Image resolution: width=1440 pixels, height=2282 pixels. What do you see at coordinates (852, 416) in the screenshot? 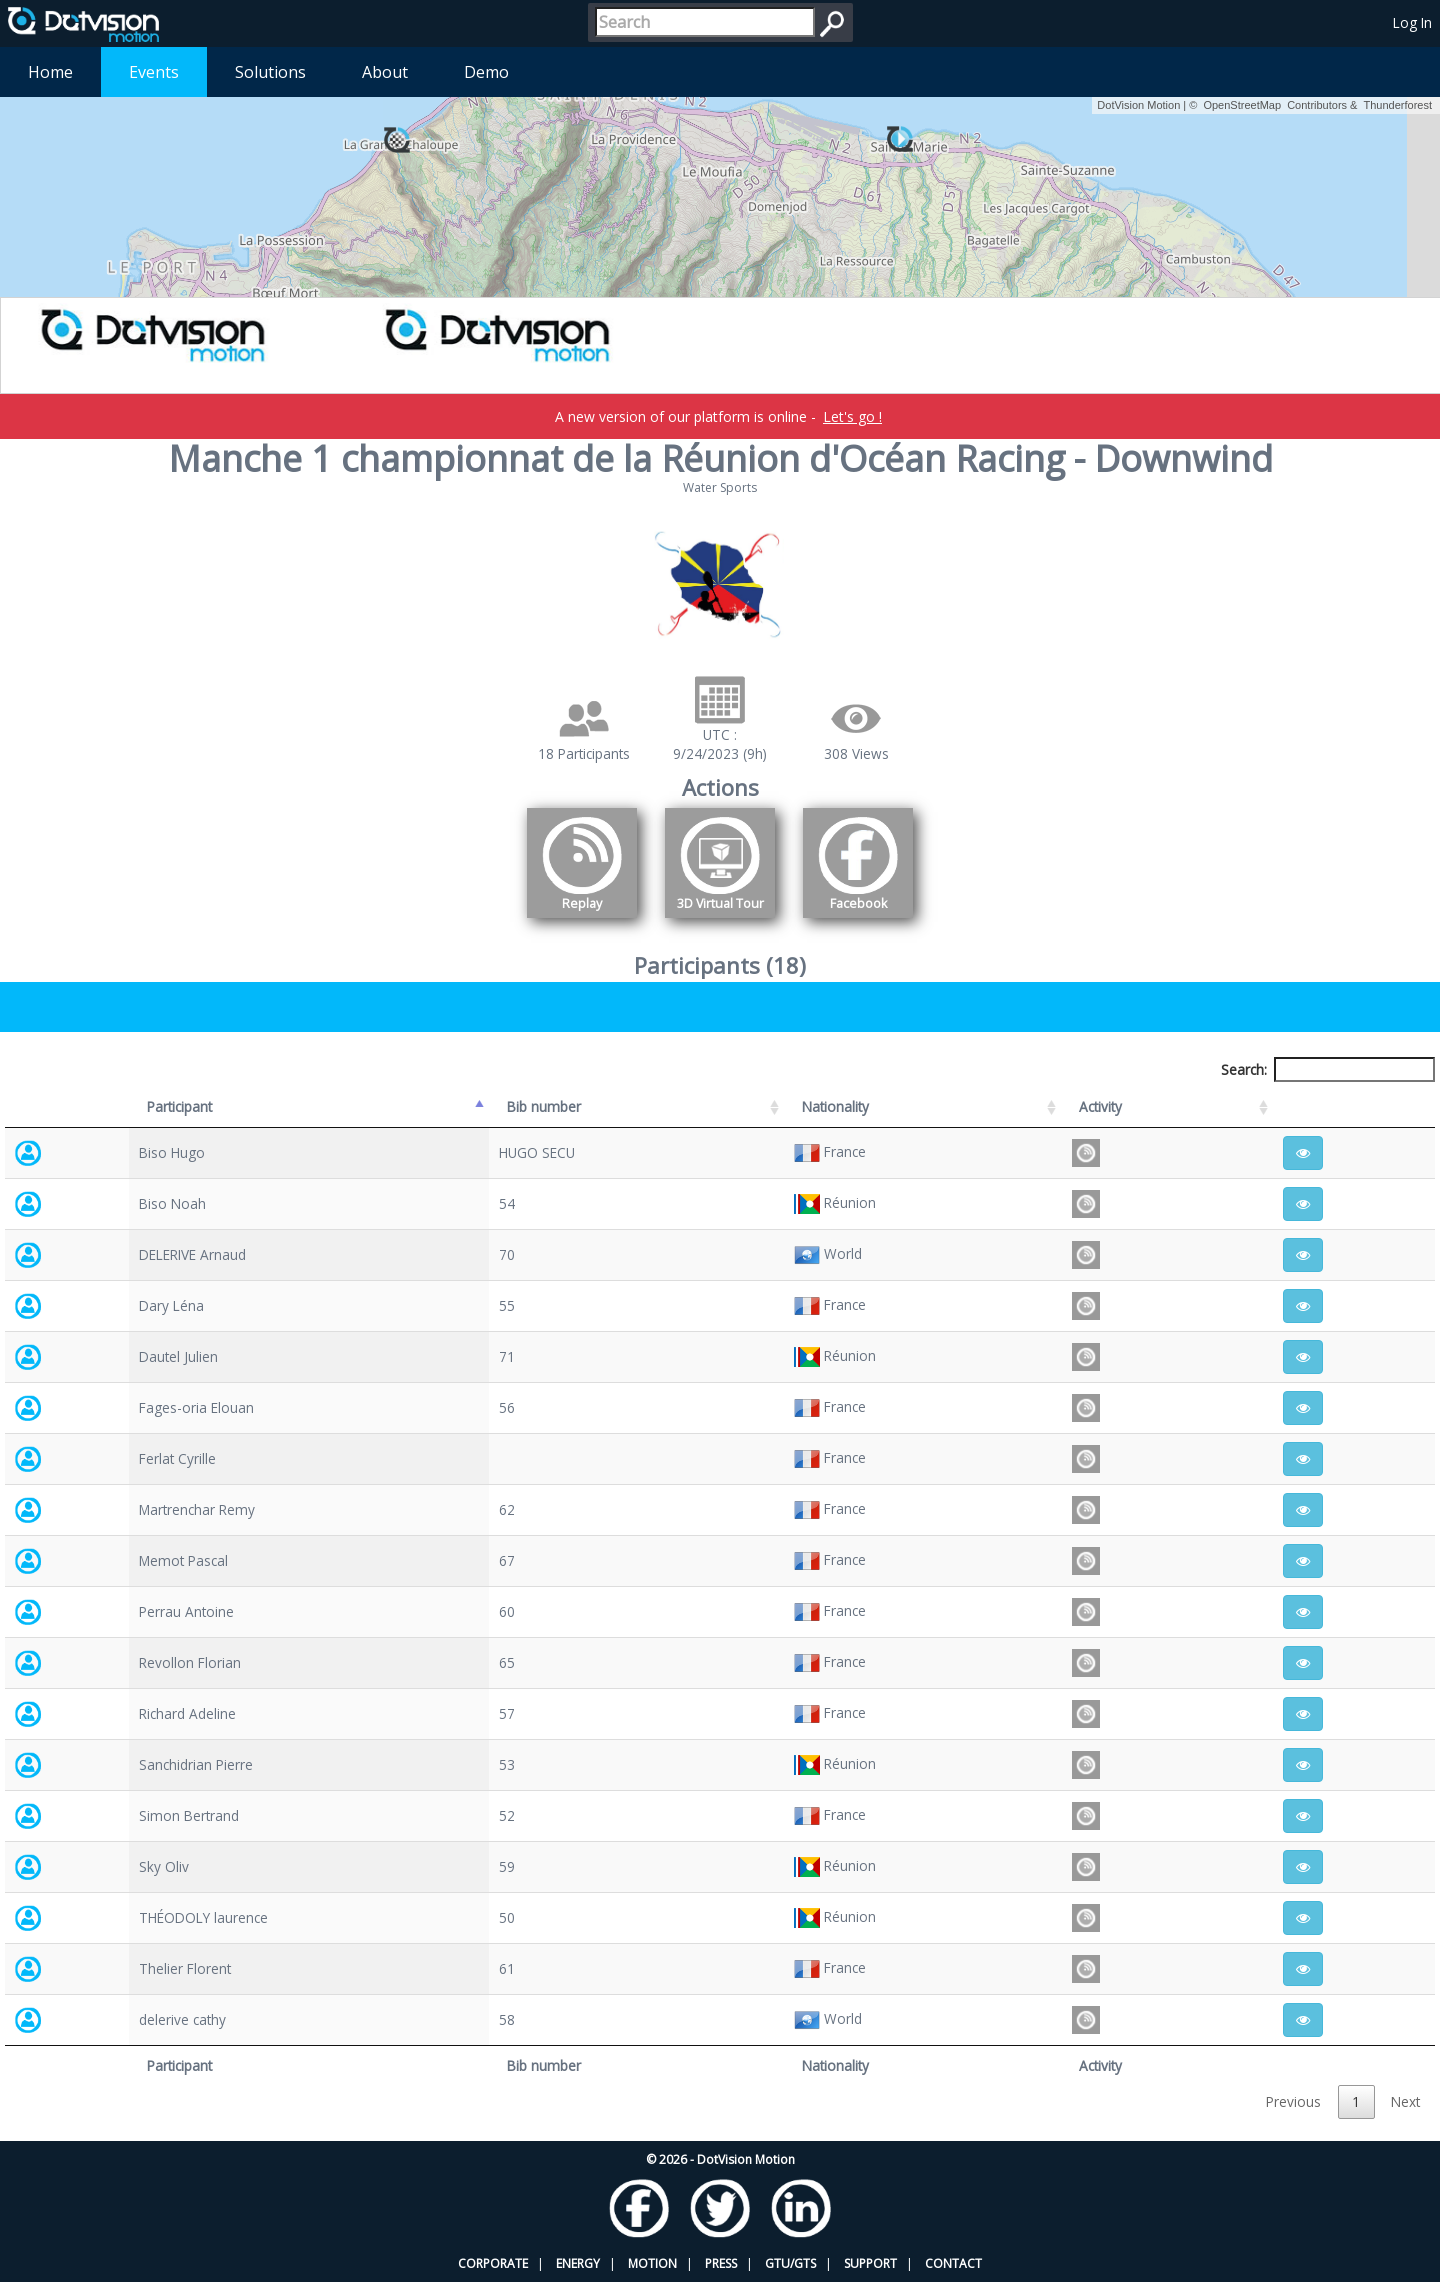
I see `Let's go !` at bounding box center [852, 416].